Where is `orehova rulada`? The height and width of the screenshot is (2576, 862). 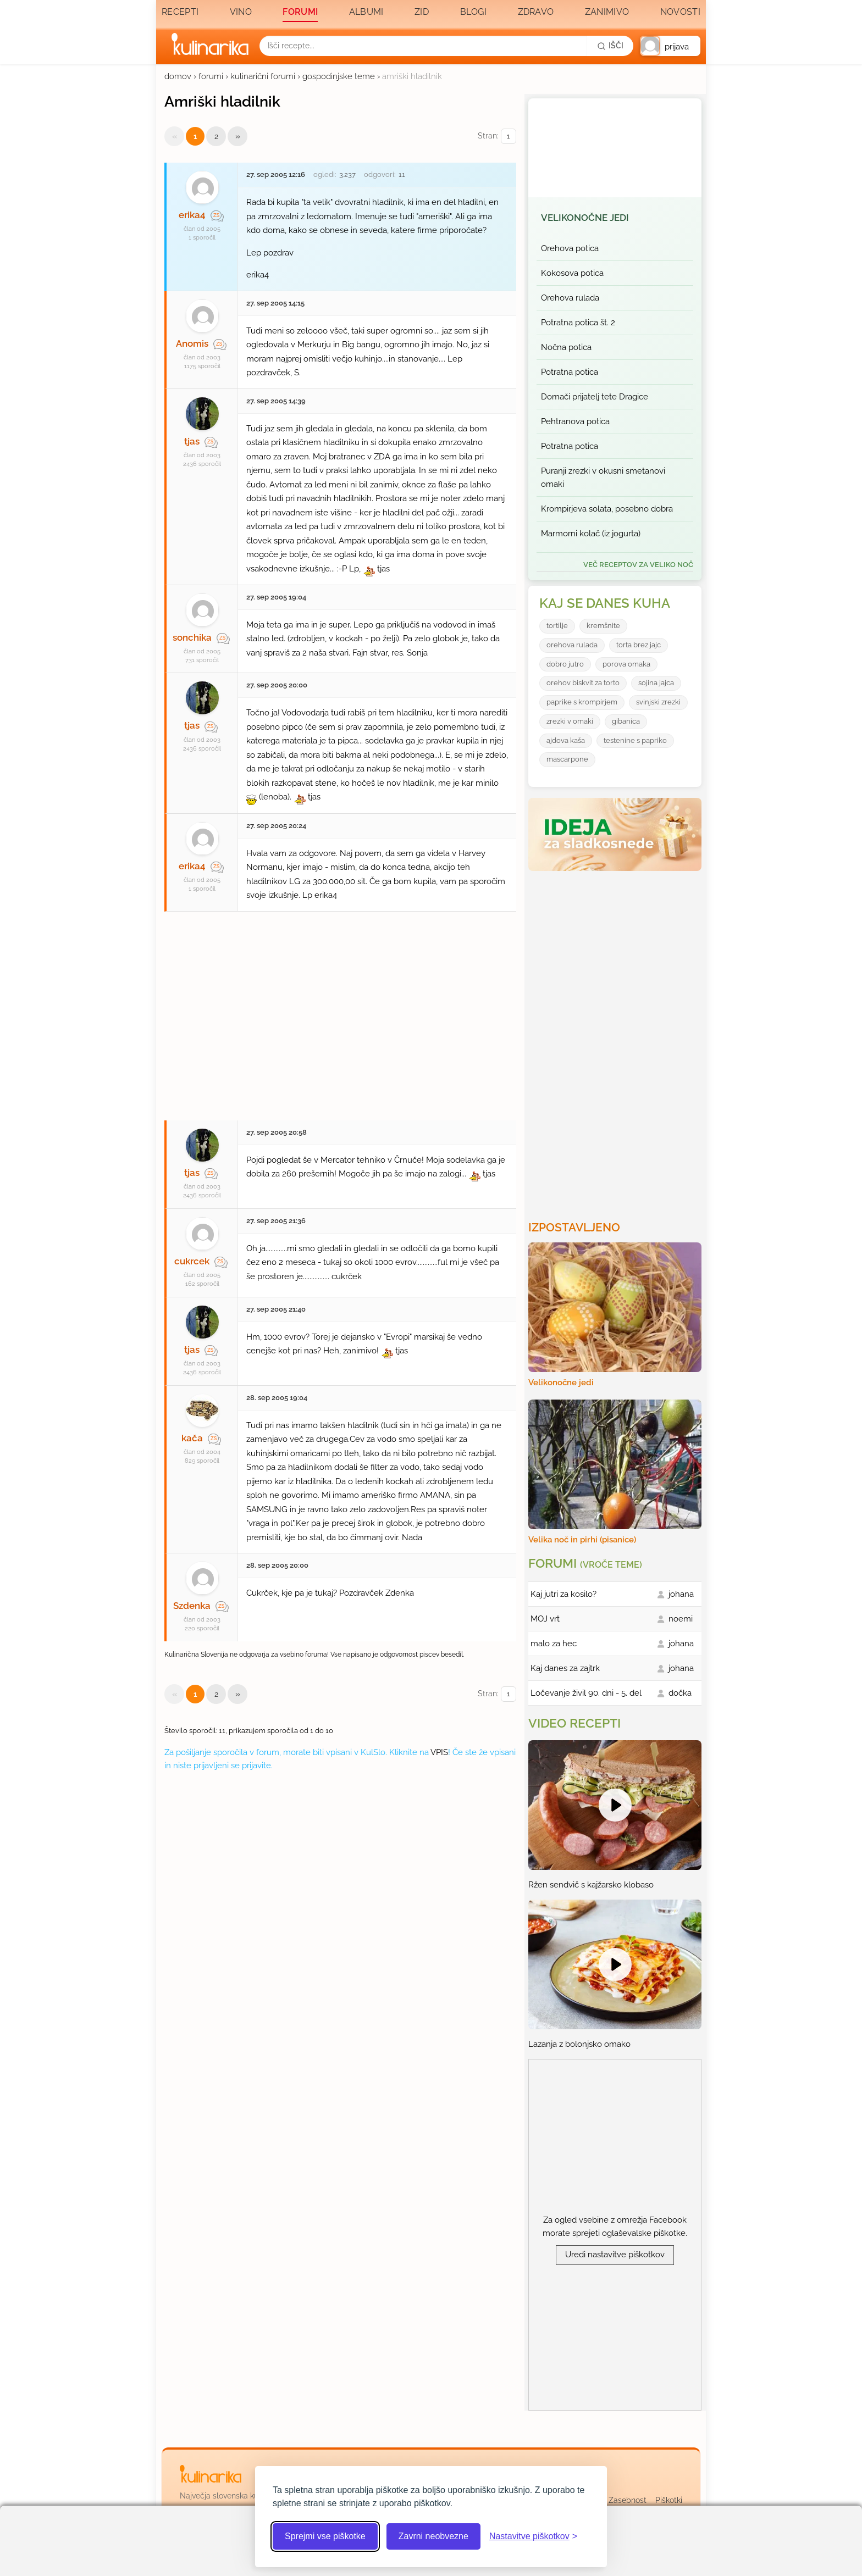
orehova rulada is located at coordinates (572, 645).